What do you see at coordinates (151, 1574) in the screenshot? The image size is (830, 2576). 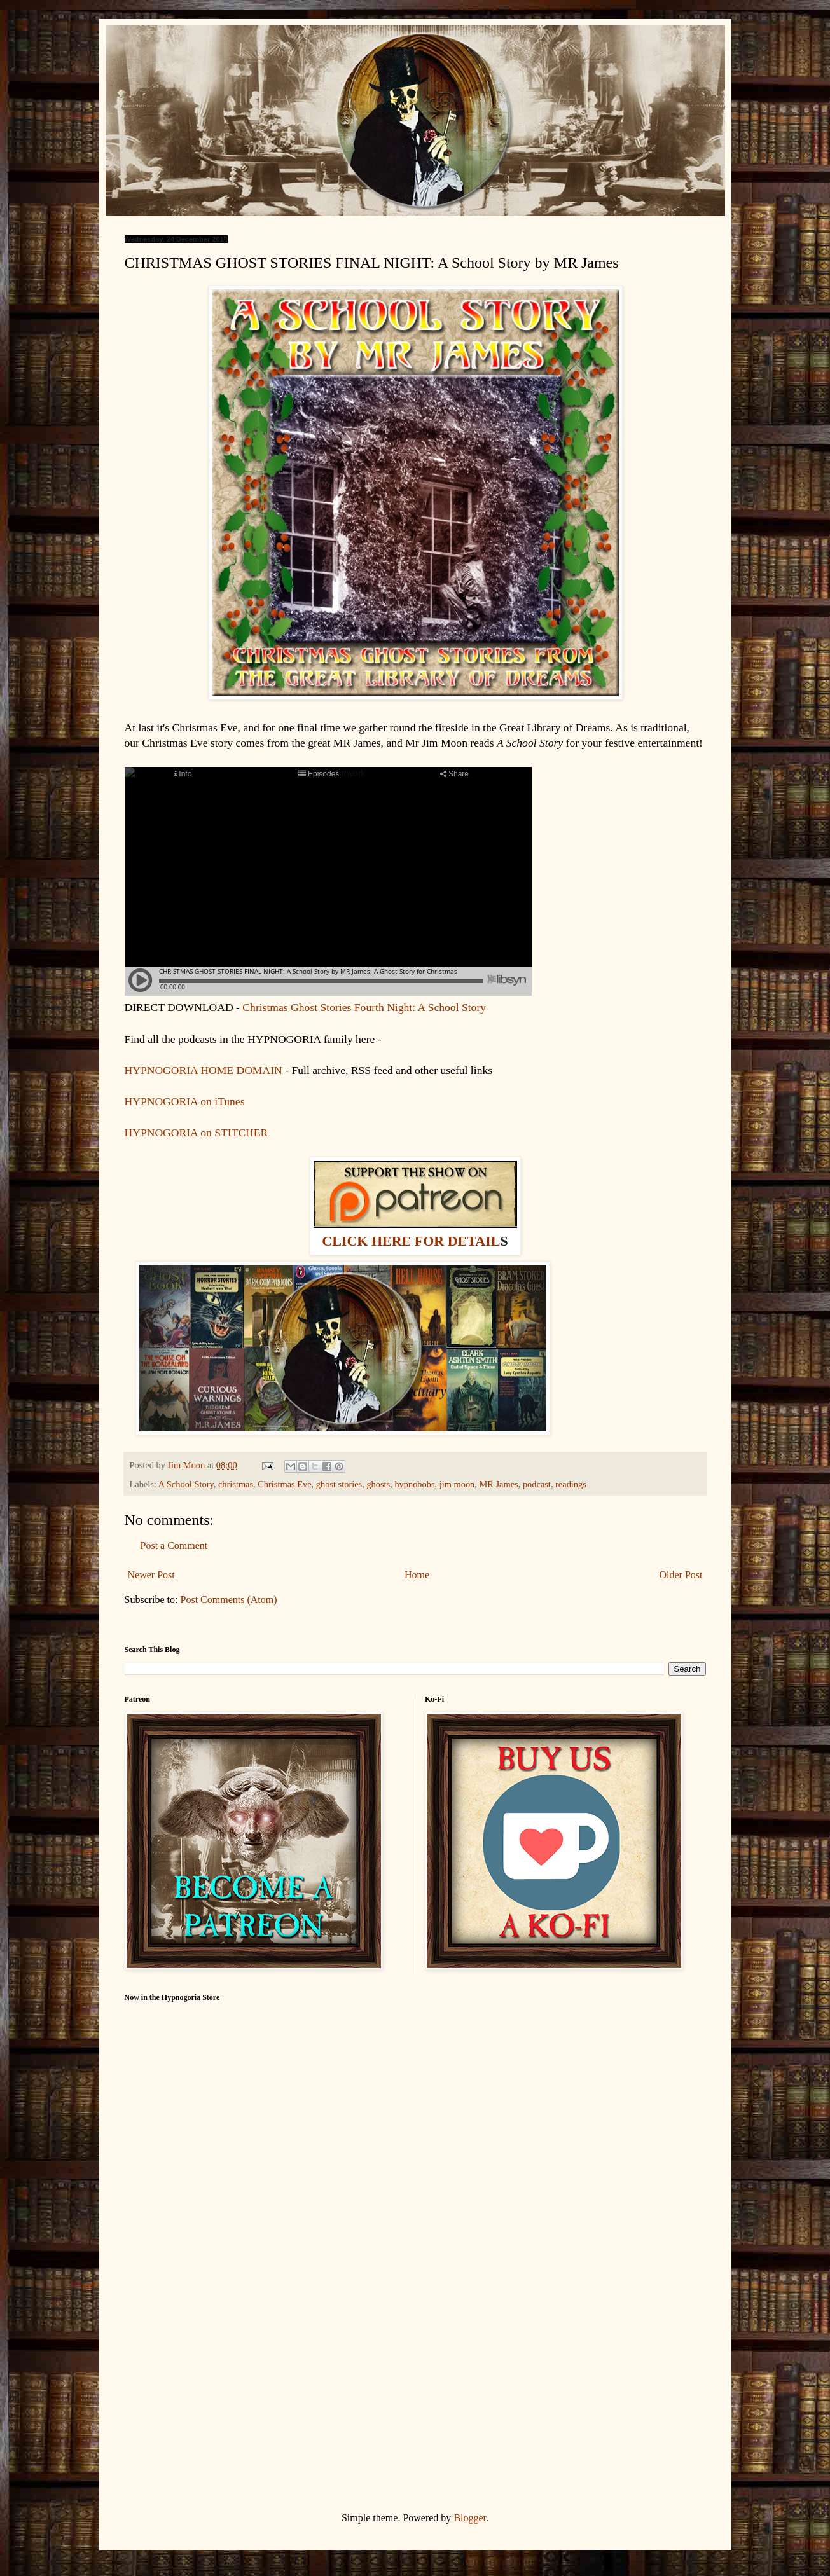 I see `Newer Post` at bounding box center [151, 1574].